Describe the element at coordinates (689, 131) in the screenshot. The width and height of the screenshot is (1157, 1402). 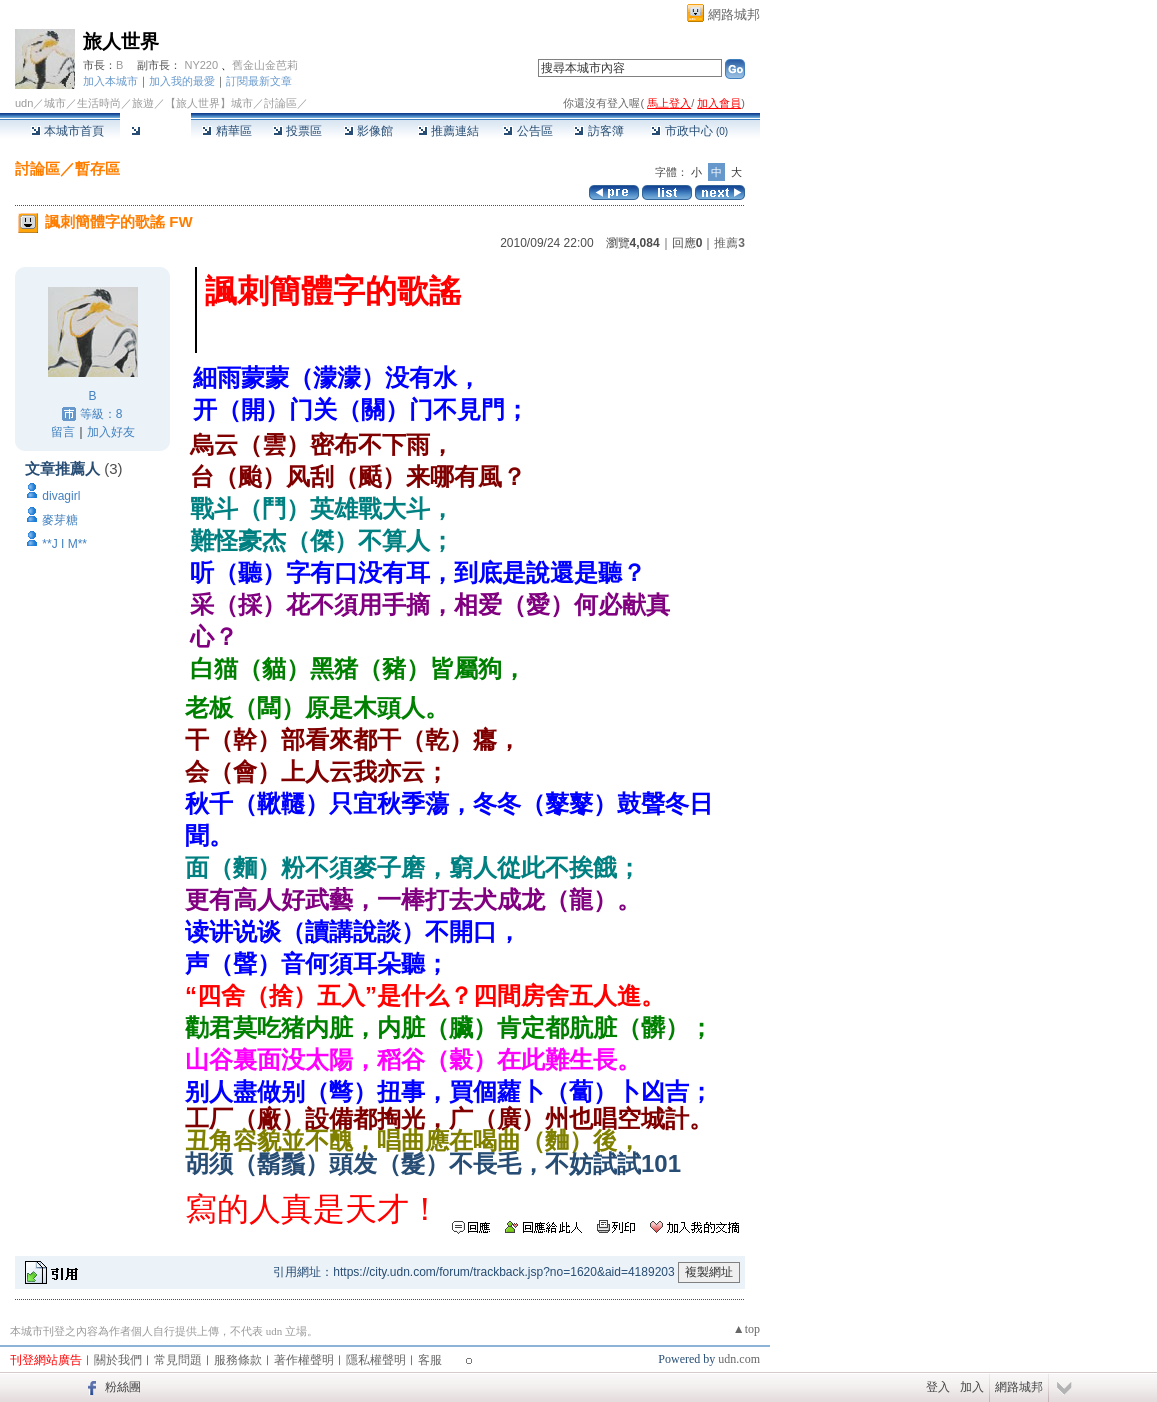
I see `市政中心` at that location.